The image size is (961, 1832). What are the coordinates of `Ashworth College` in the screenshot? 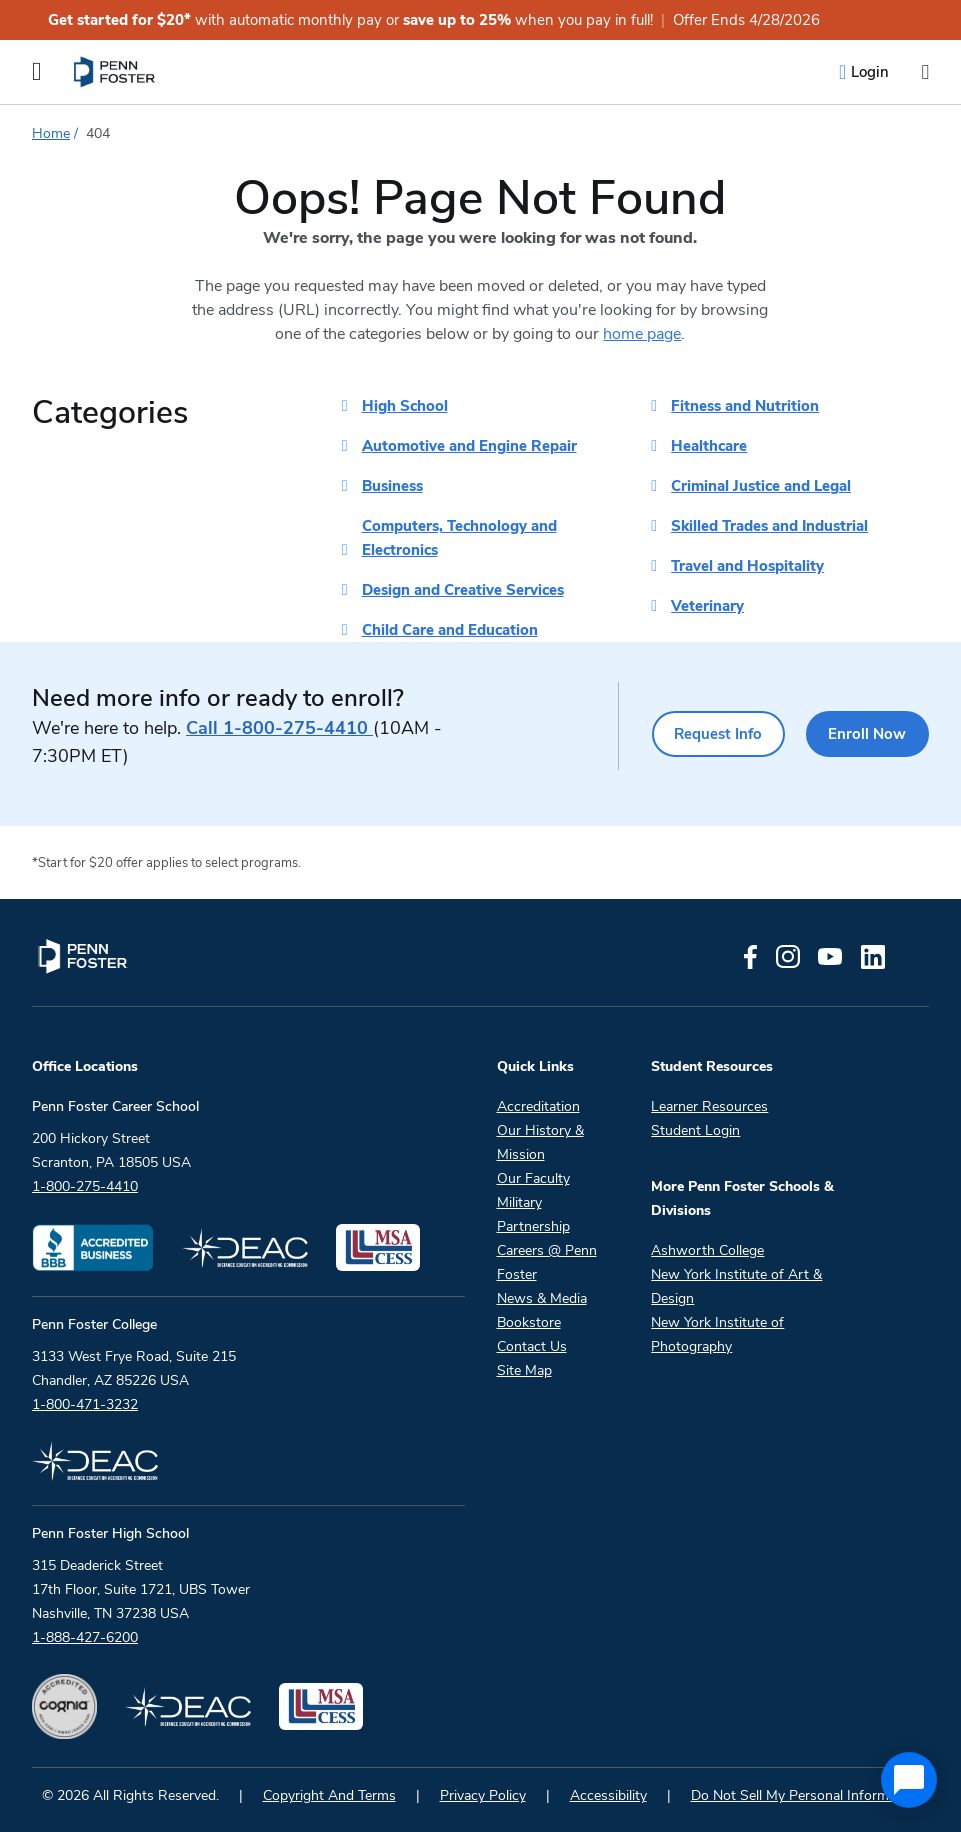 It's located at (707, 1250).